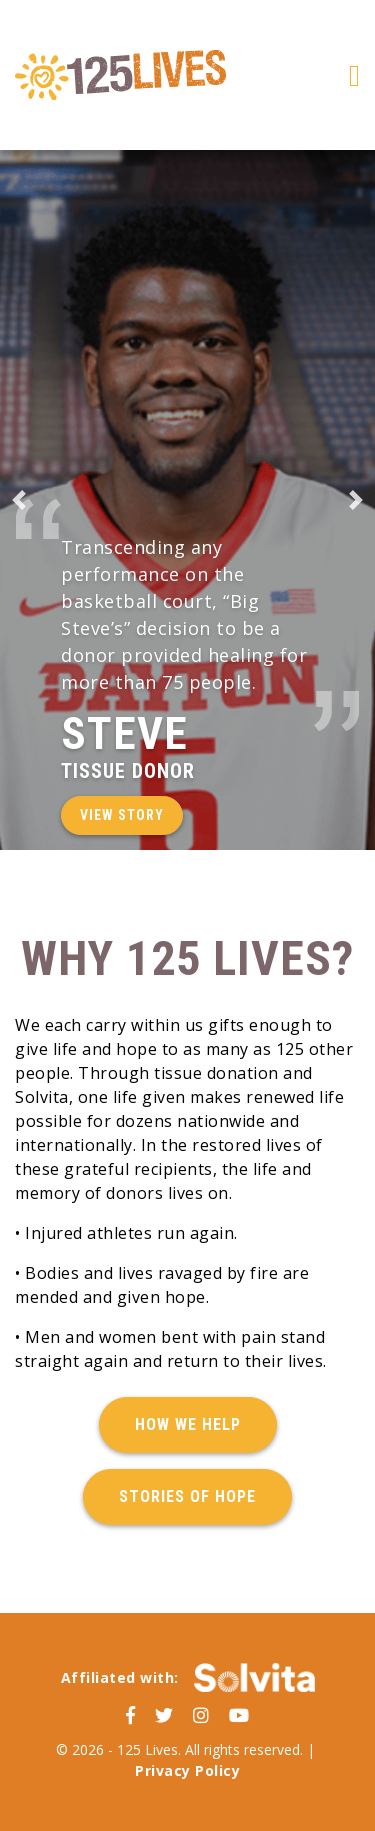 This screenshot has width=375, height=1831. Describe the element at coordinates (122, 815) in the screenshot. I see `View Story` at that location.